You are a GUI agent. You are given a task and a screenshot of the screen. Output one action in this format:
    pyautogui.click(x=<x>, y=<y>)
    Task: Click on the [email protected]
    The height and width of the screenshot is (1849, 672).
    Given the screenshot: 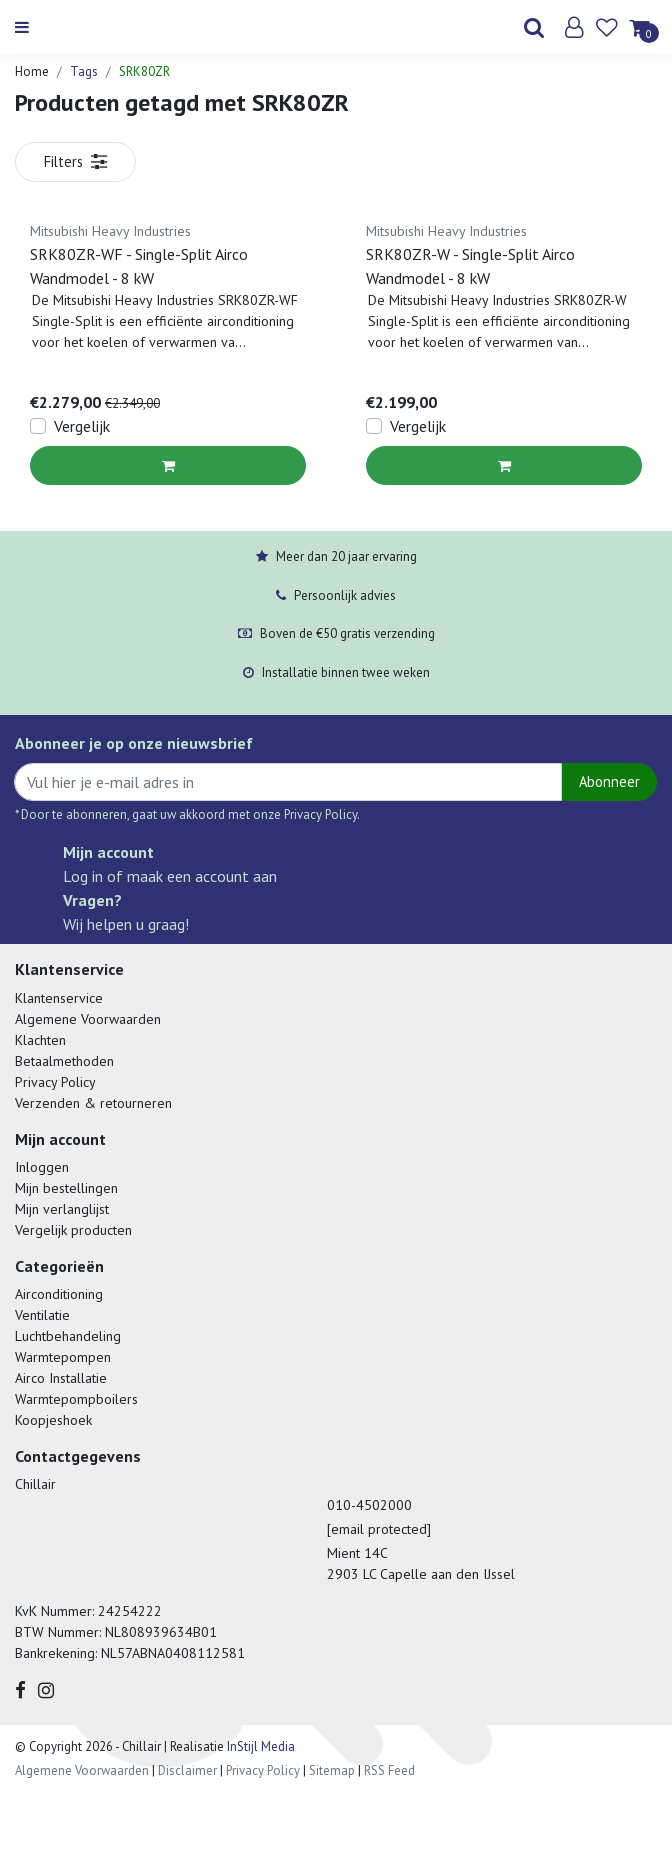 What is the action you would take?
    pyautogui.click(x=379, y=1529)
    